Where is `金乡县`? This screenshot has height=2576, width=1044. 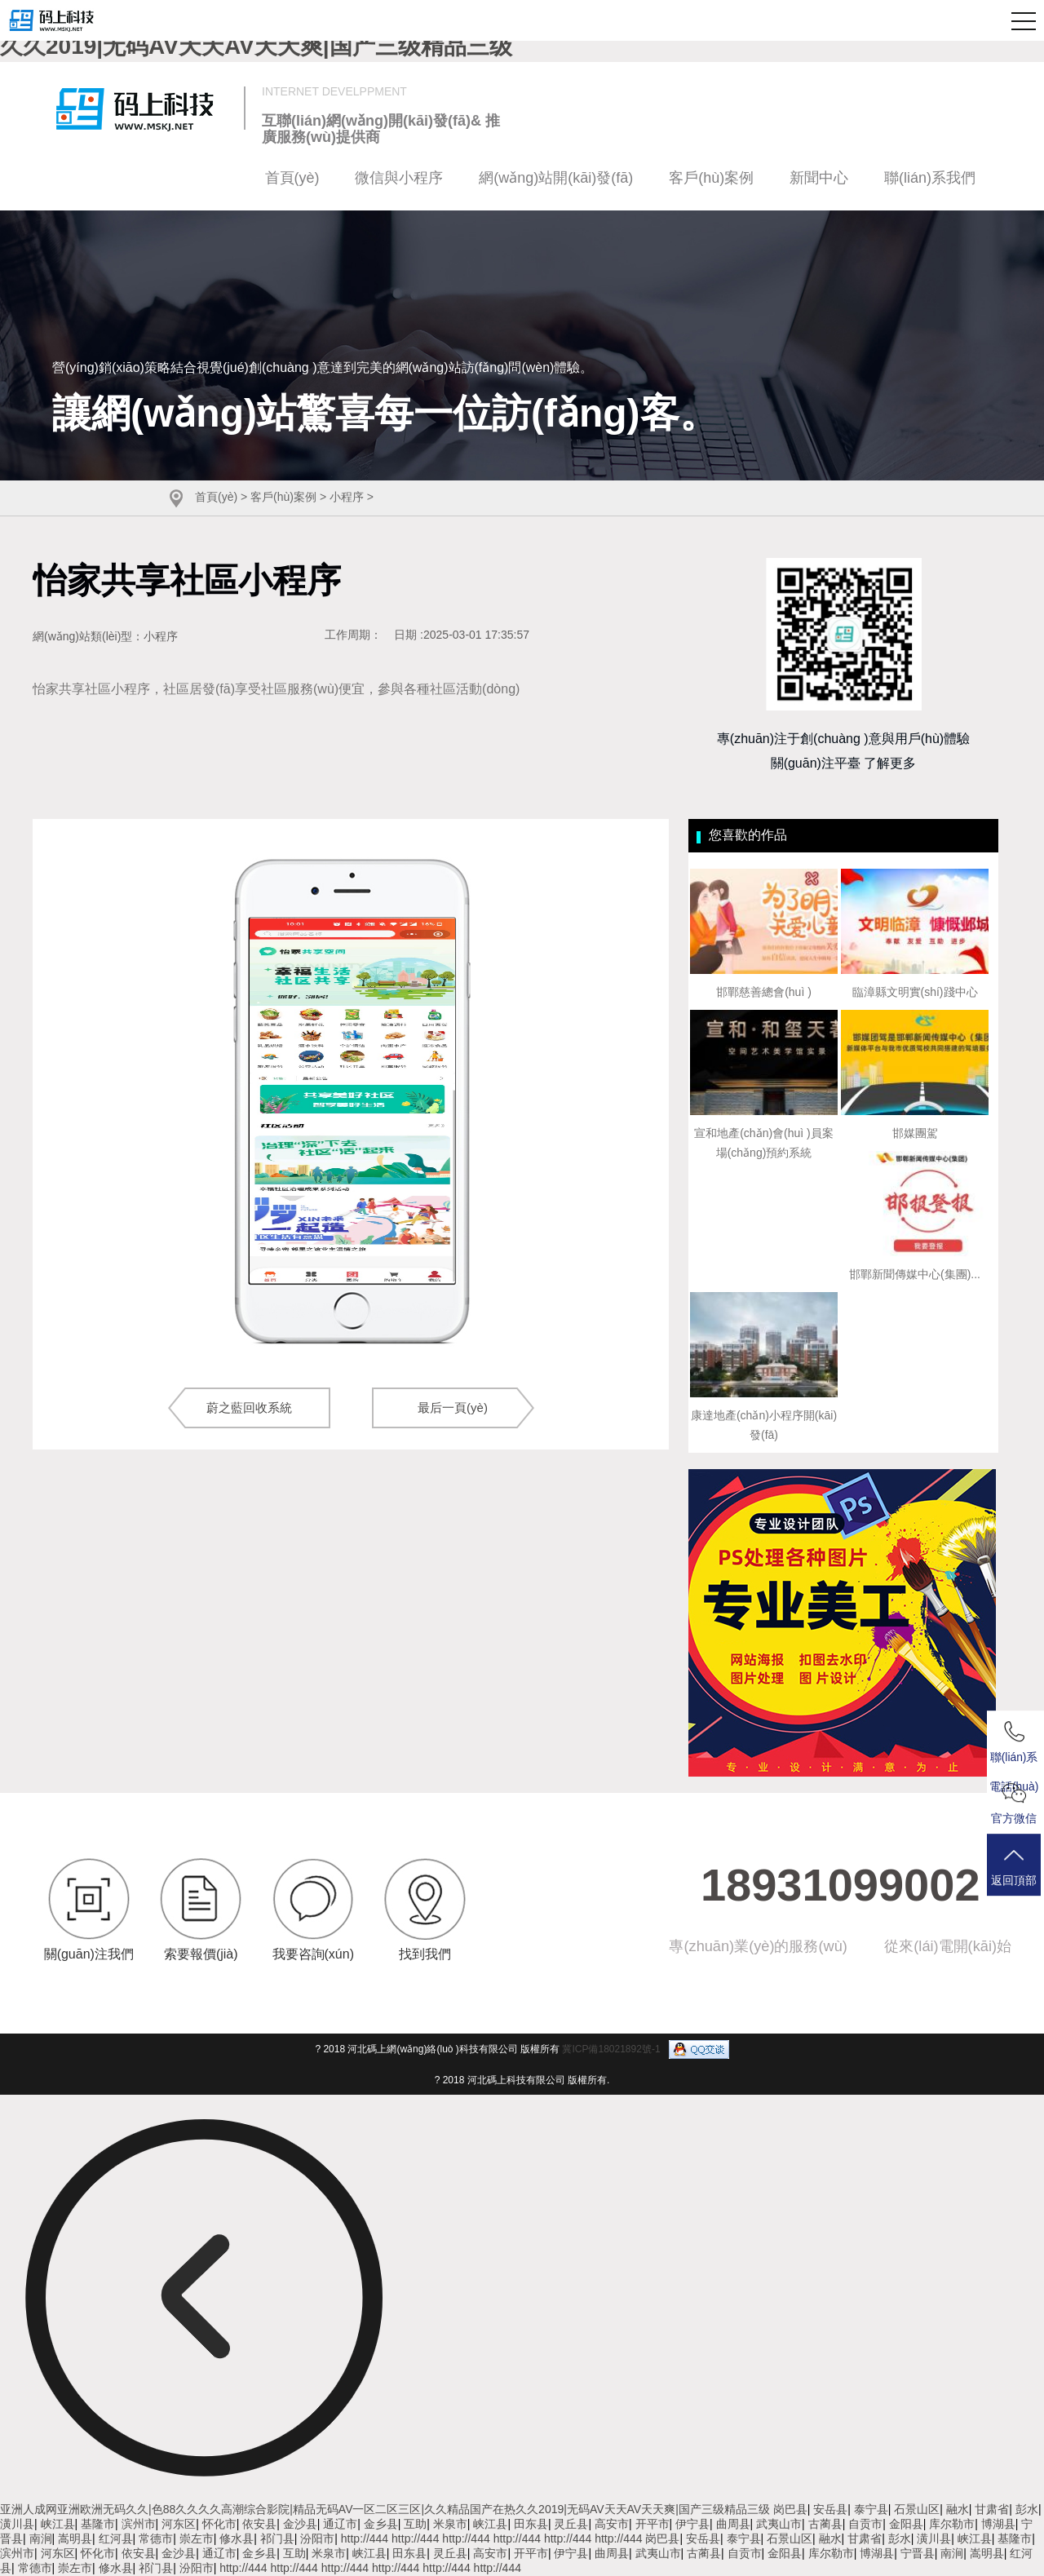
金乡县 is located at coordinates (381, 2523).